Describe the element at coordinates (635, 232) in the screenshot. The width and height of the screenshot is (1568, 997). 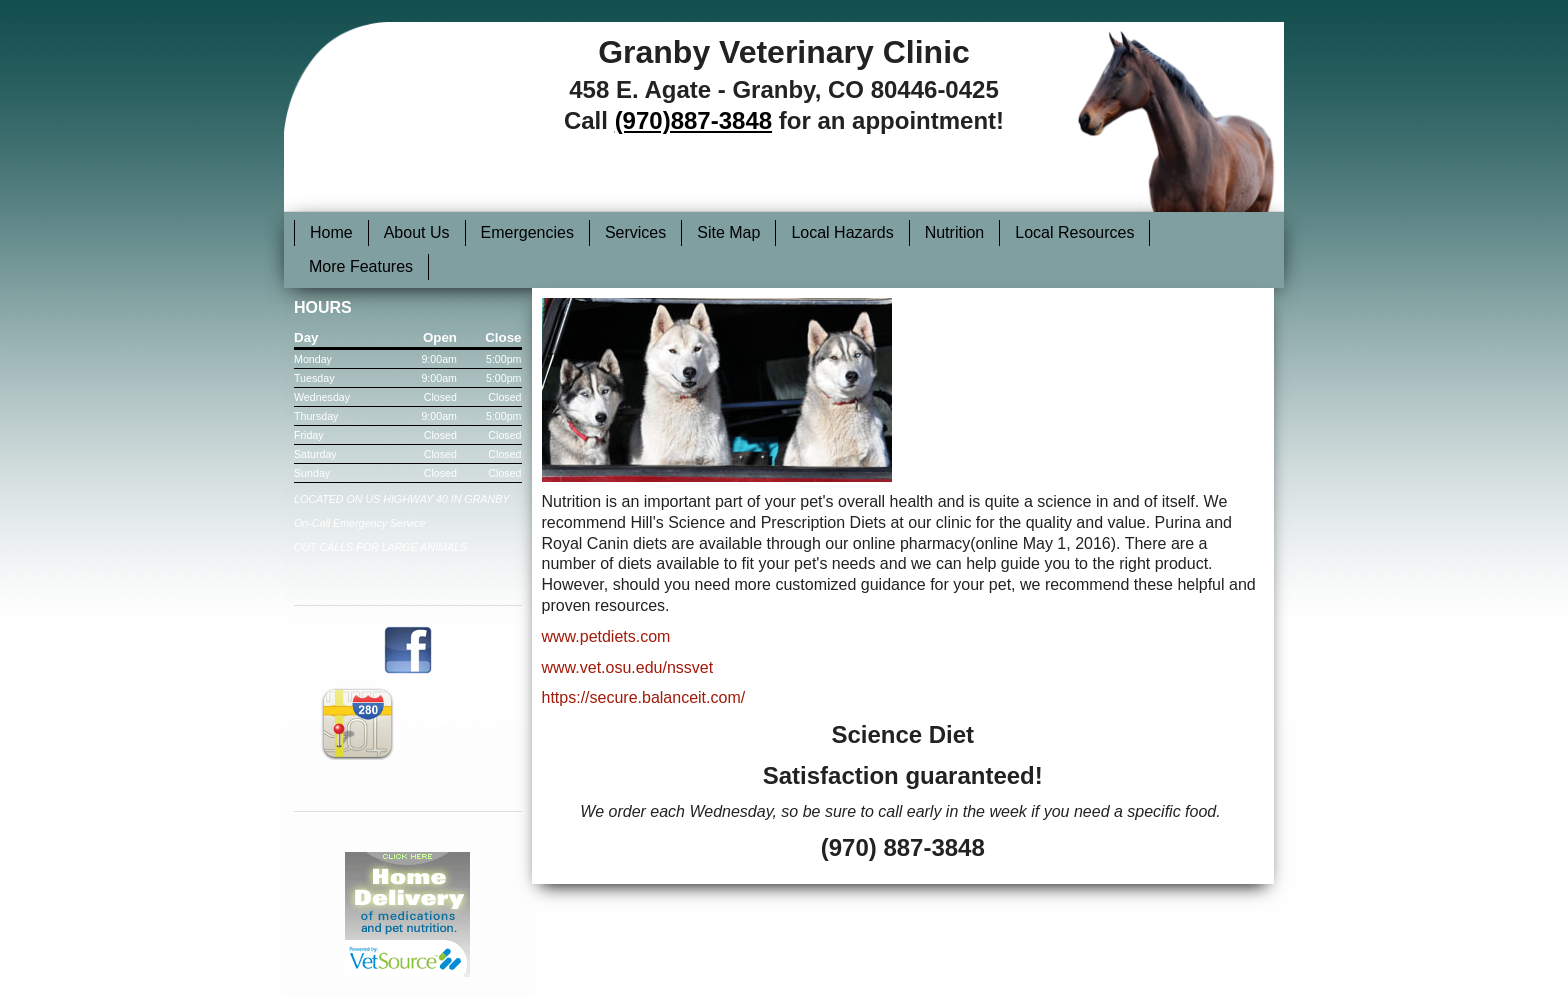
I see `Services` at that location.